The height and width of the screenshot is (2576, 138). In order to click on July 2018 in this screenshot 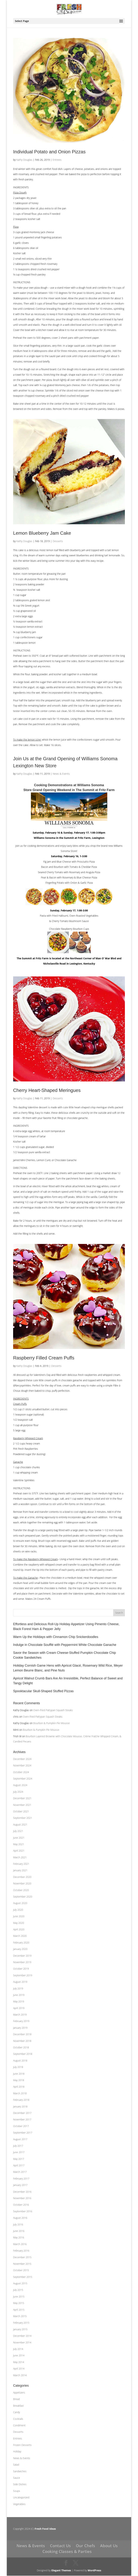, I will do `click(18, 2067)`.